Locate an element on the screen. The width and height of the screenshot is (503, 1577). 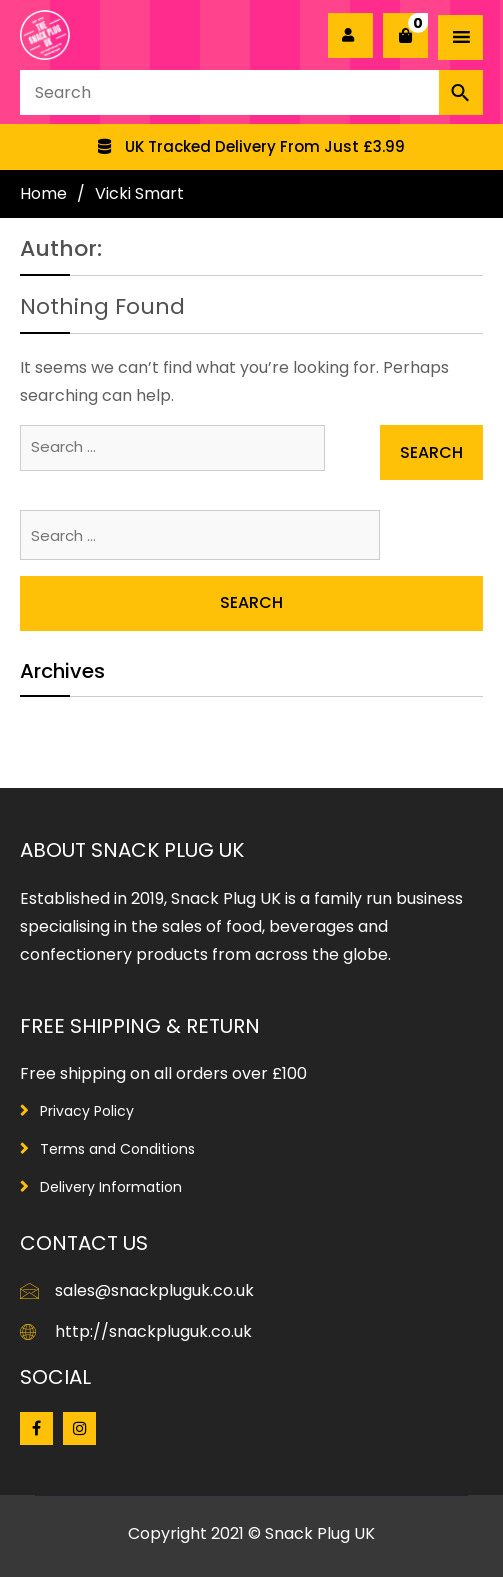
[option] is located at coordinates (251, 147).